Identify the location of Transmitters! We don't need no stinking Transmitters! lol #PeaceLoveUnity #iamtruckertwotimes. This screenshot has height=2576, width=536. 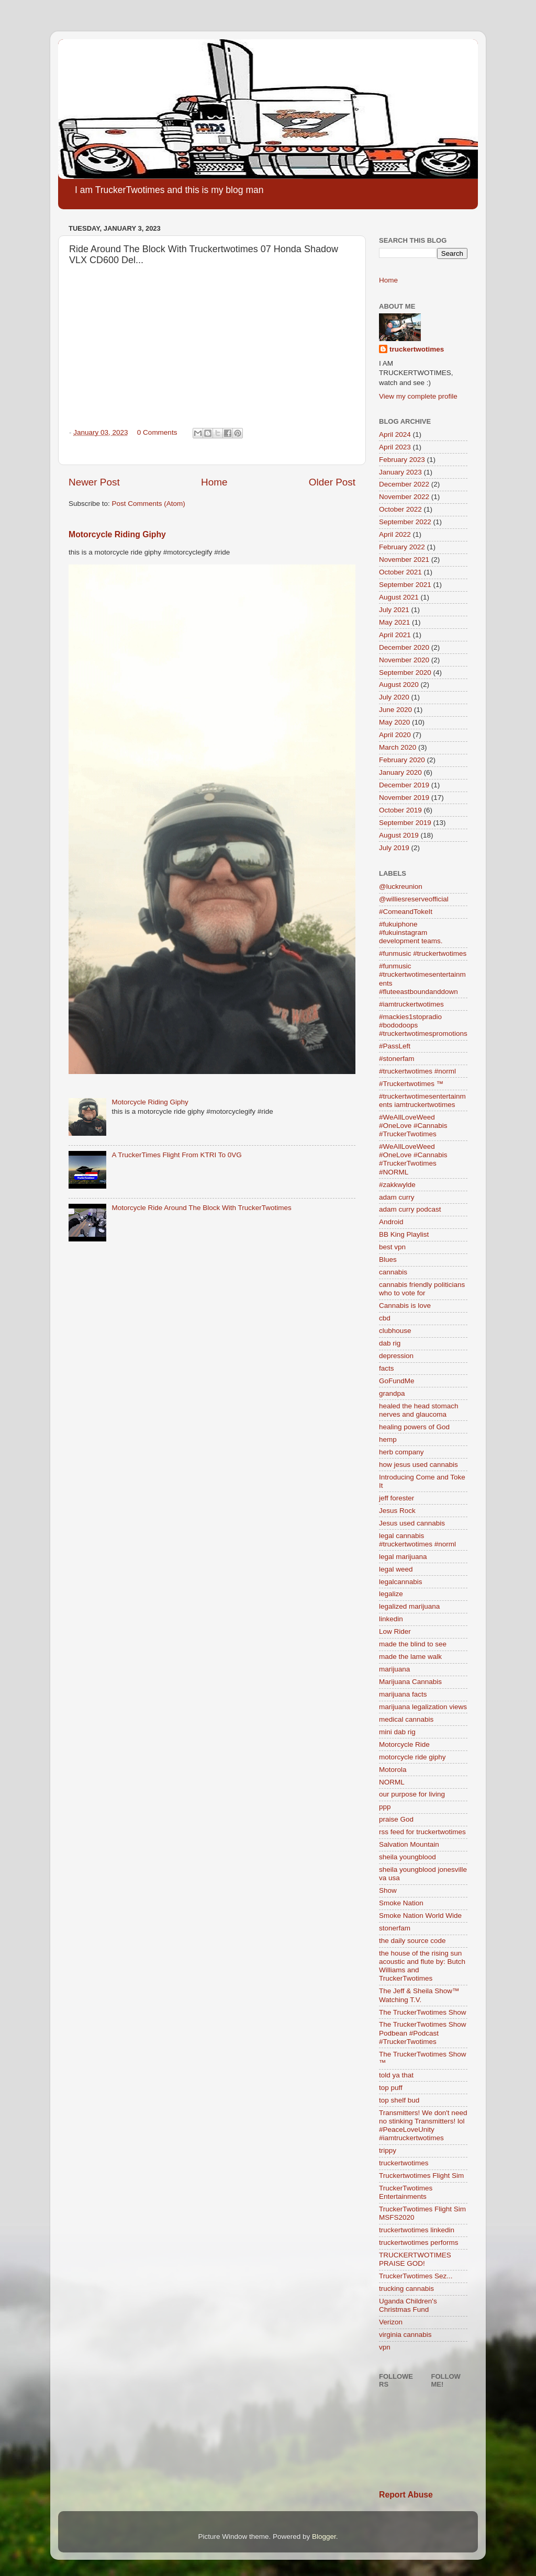
(423, 2125).